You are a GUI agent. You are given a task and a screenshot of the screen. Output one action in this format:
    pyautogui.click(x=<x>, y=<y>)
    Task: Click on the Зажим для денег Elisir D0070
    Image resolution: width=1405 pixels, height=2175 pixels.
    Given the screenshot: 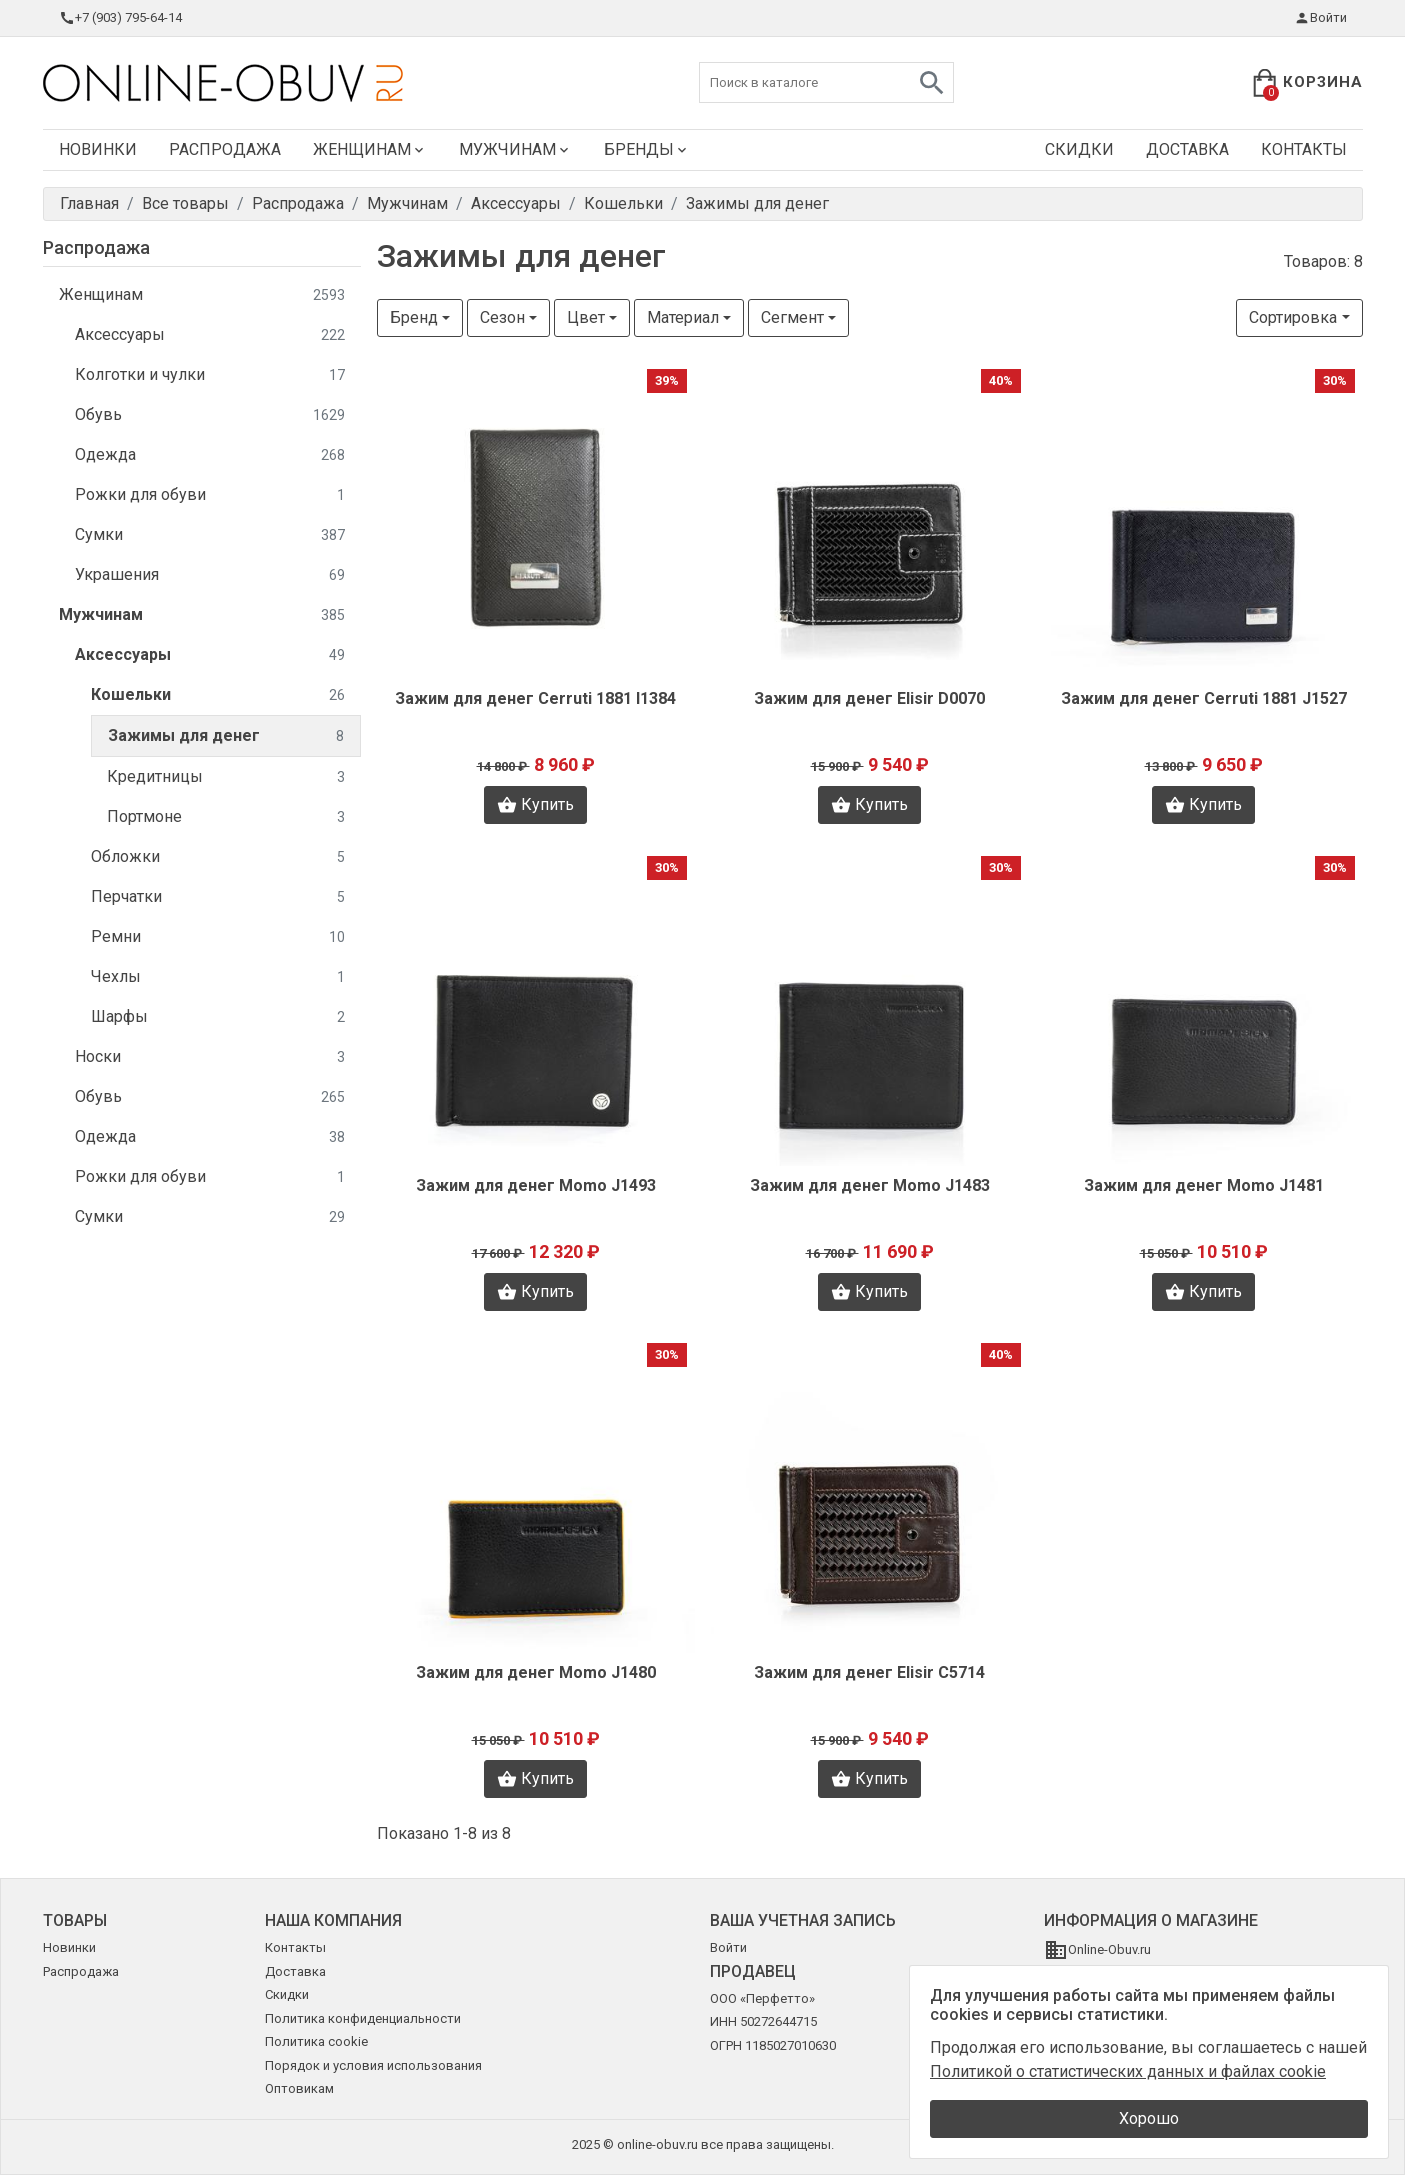 What is the action you would take?
    pyautogui.click(x=869, y=698)
    